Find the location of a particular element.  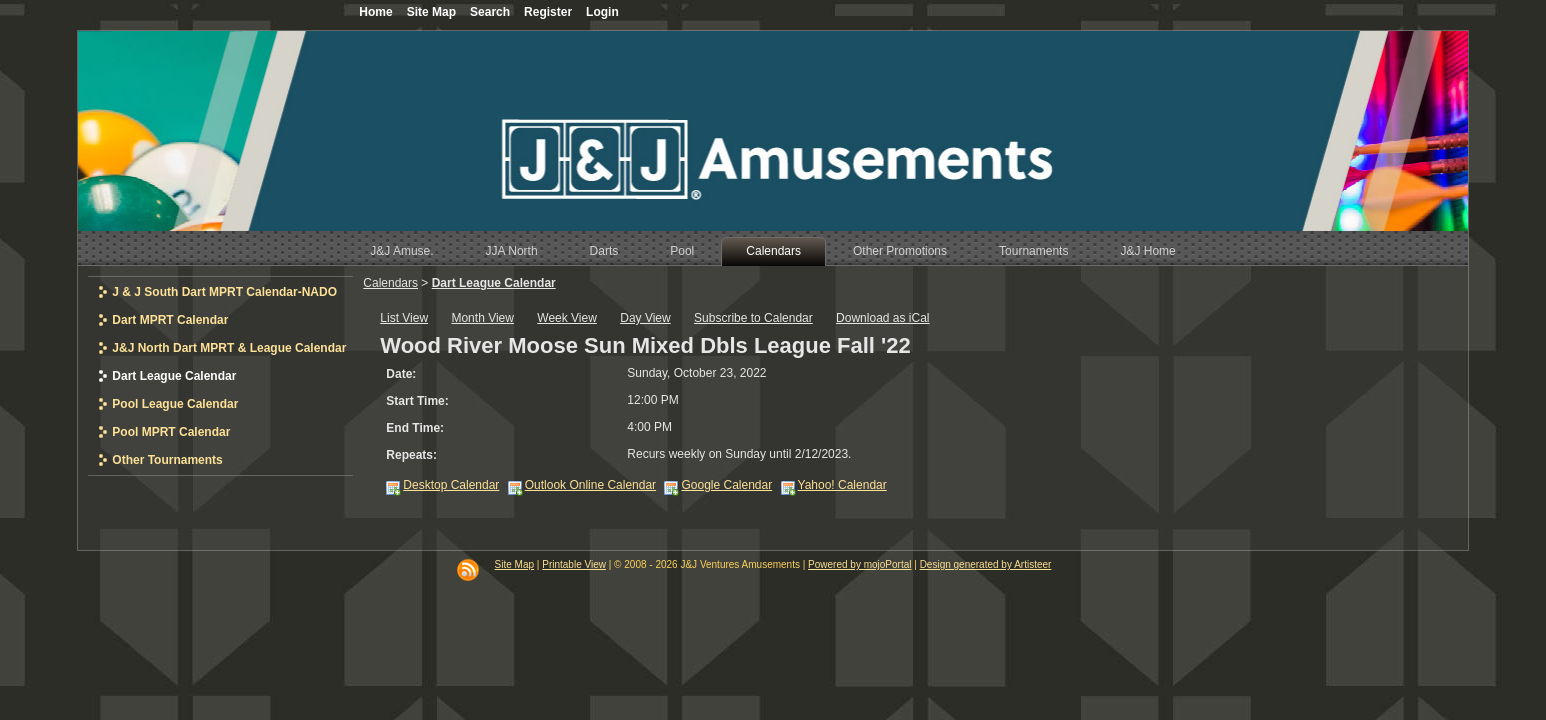

Week View is located at coordinates (567, 318).